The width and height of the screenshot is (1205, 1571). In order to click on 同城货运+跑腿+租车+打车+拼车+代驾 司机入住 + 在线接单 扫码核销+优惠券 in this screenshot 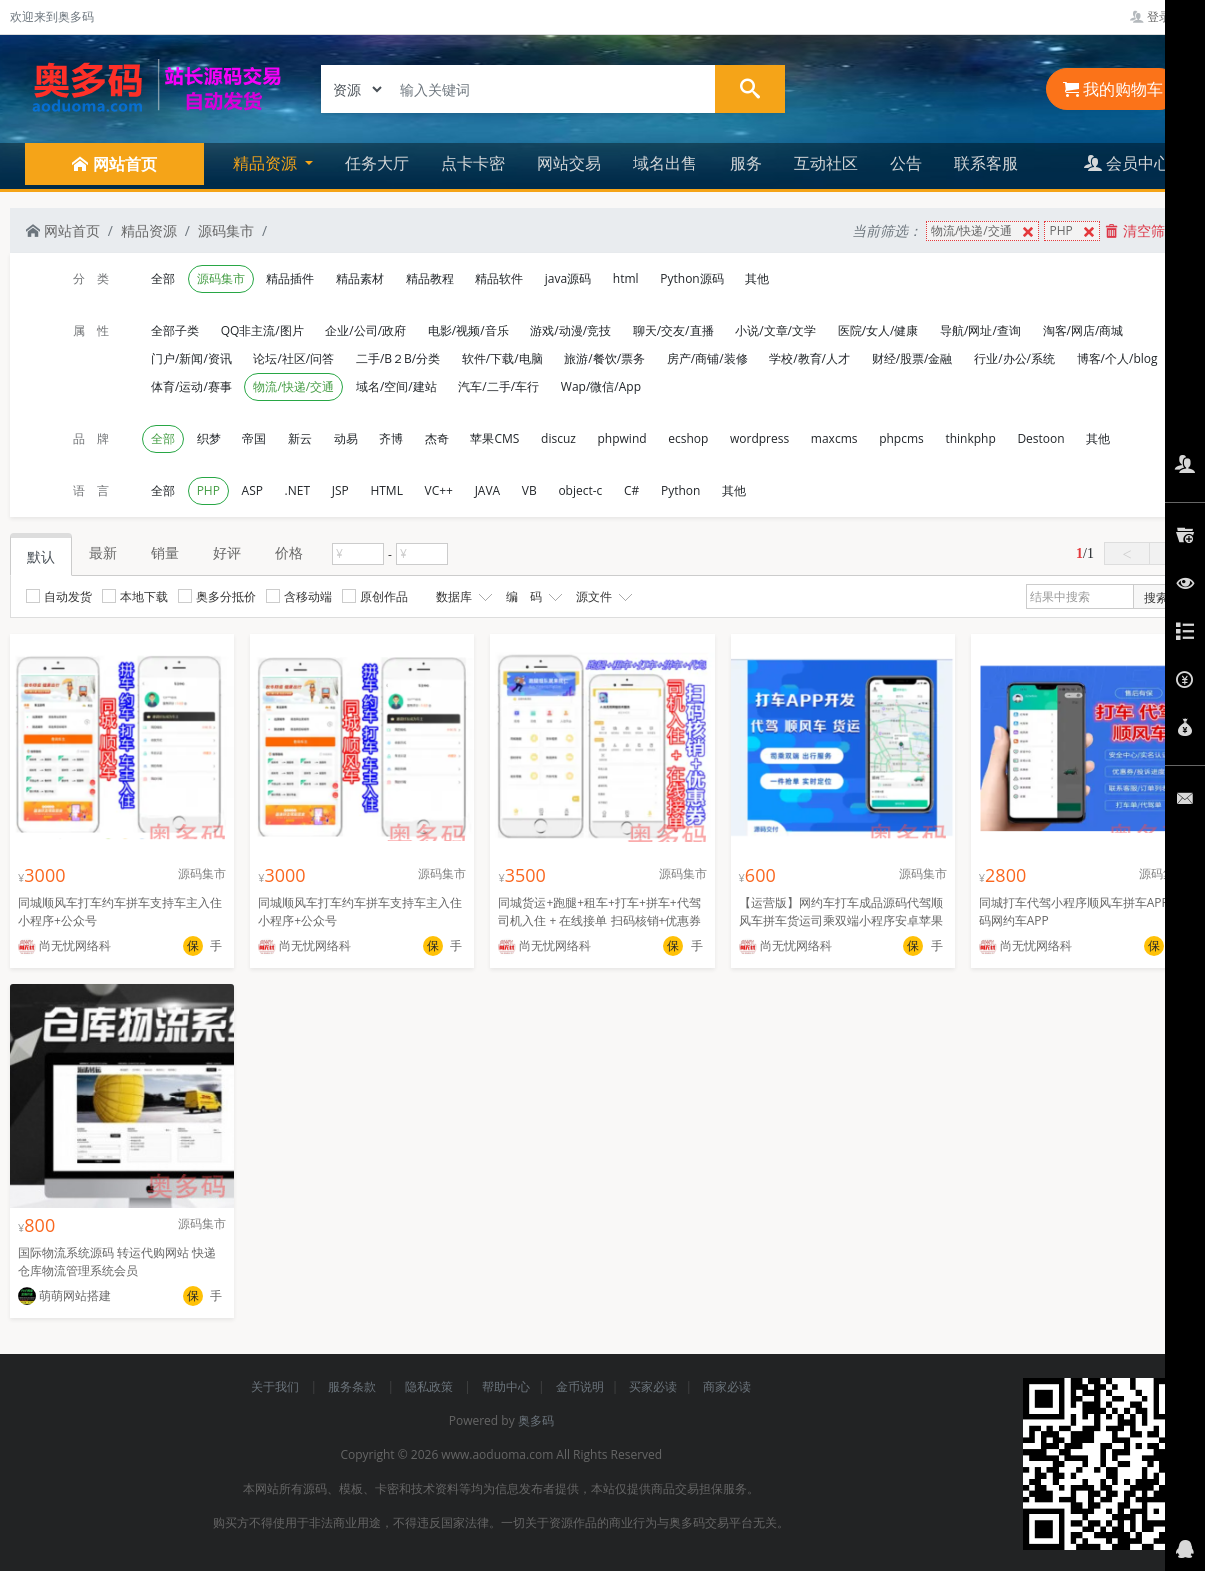, I will do `click(599, 911)`.